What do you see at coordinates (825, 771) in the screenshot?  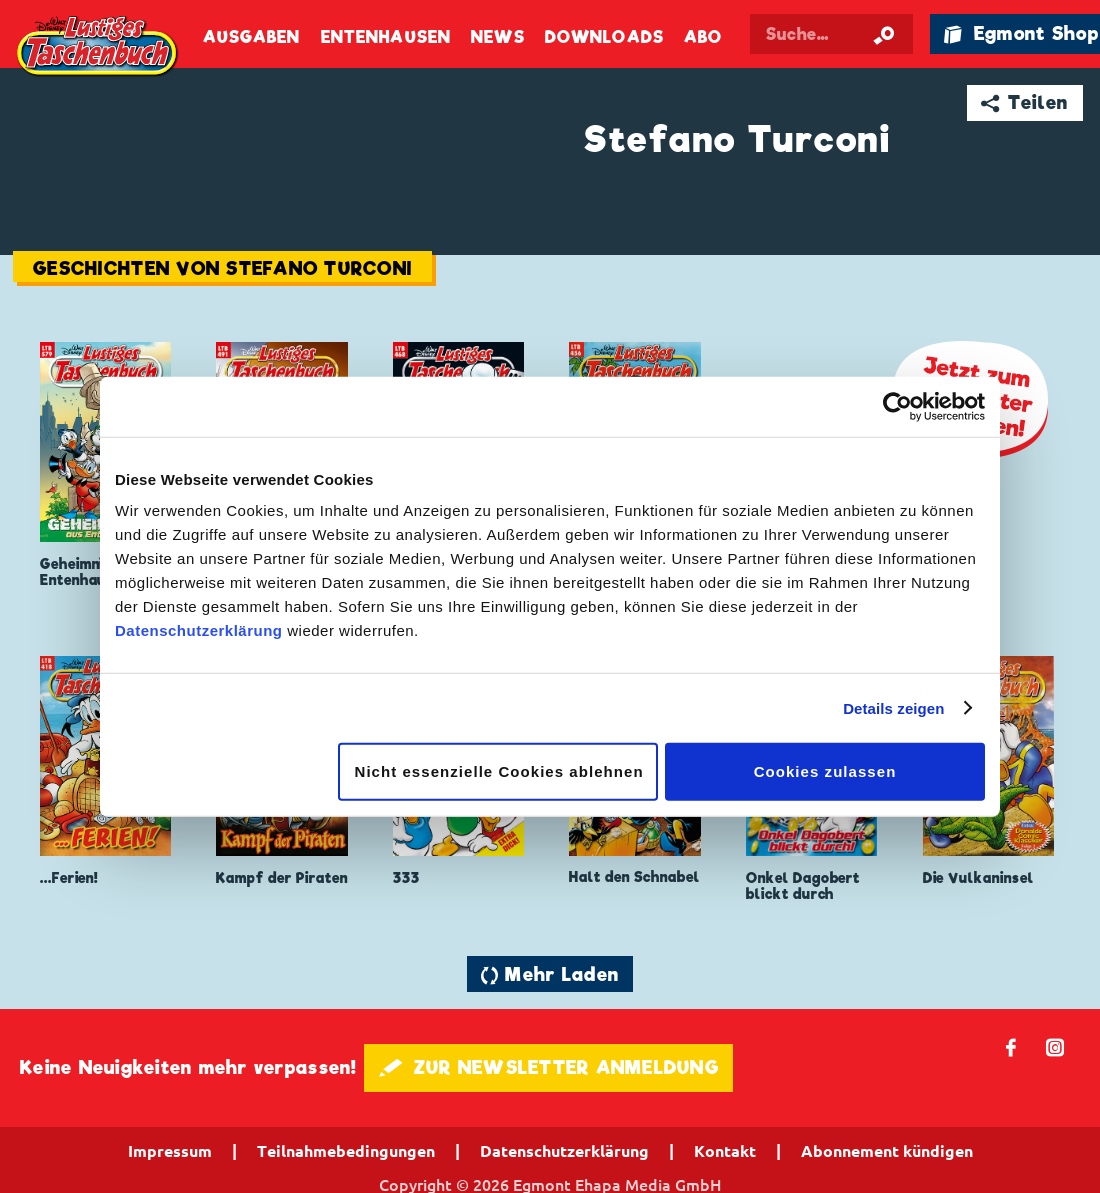 I see `Cookies zulassen` at bounding box center [825, 771].